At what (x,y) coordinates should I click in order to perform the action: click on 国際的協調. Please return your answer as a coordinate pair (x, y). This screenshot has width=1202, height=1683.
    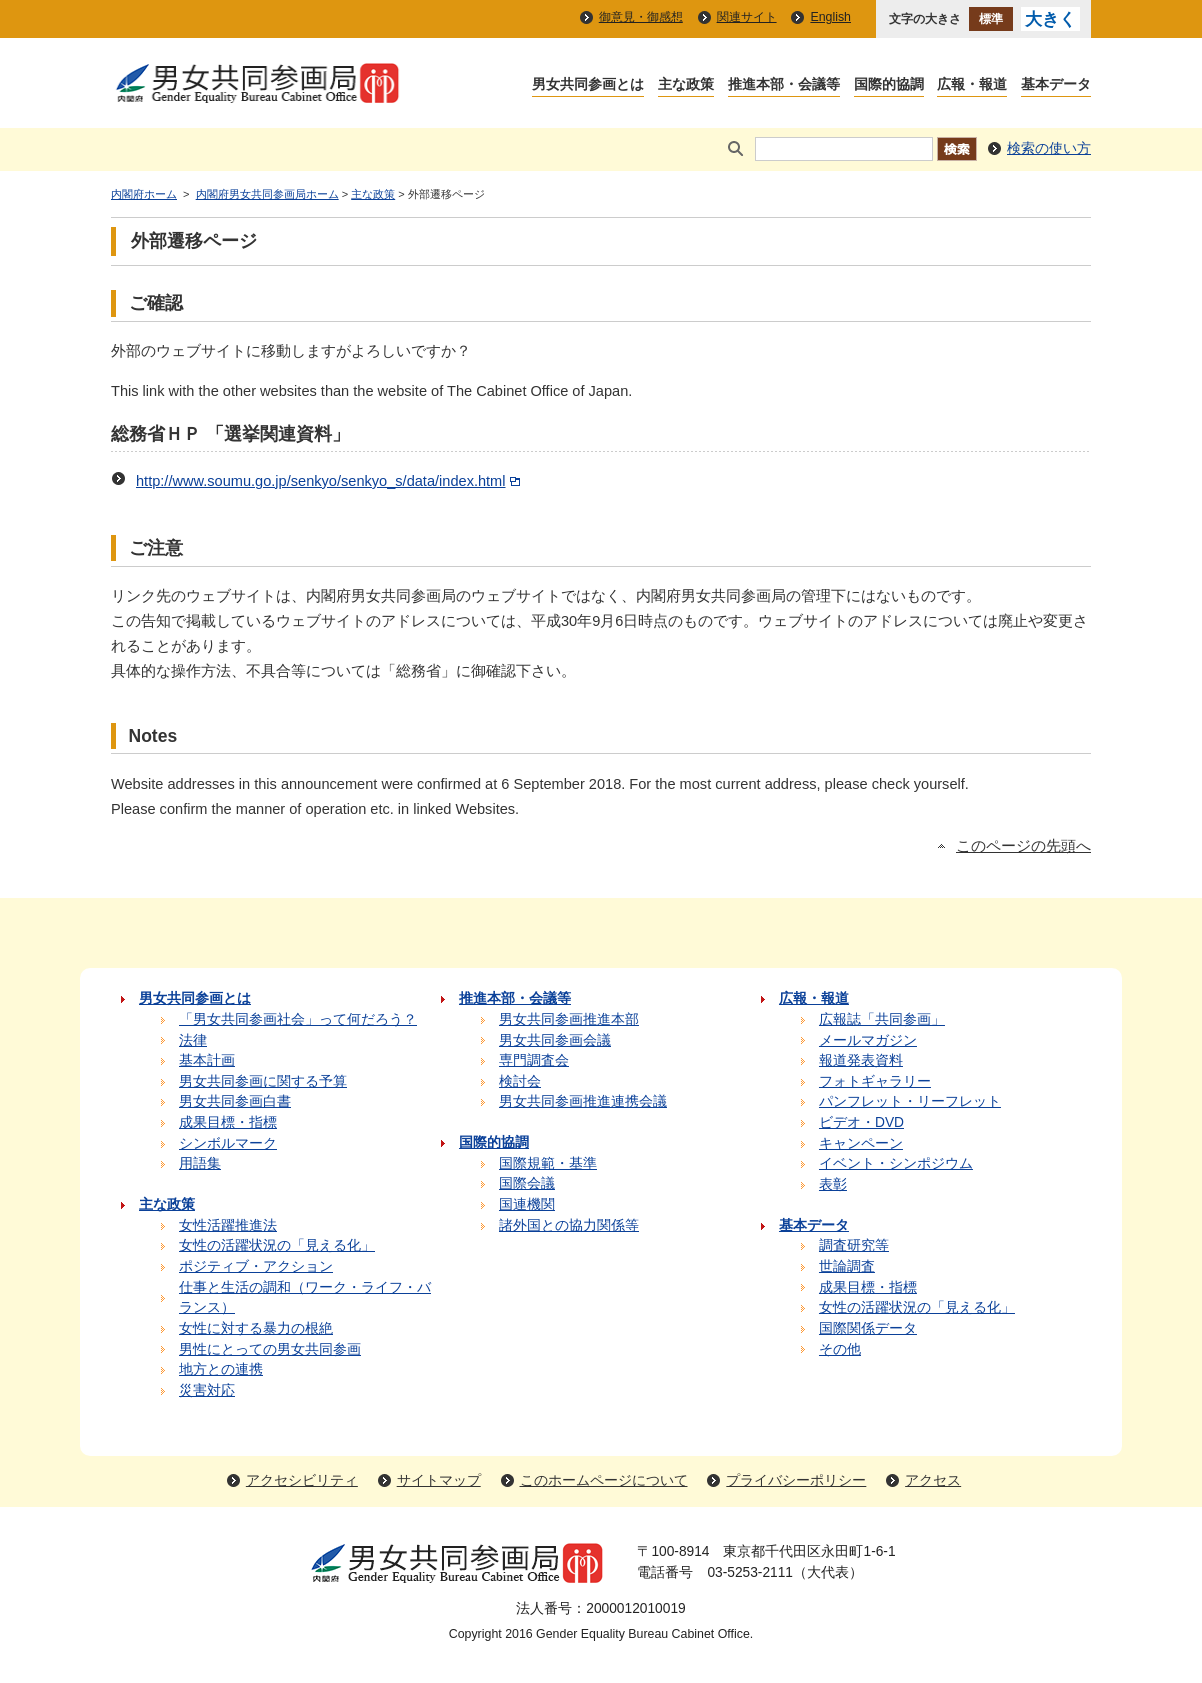
    Looking at the image, I should click on (889, 85).